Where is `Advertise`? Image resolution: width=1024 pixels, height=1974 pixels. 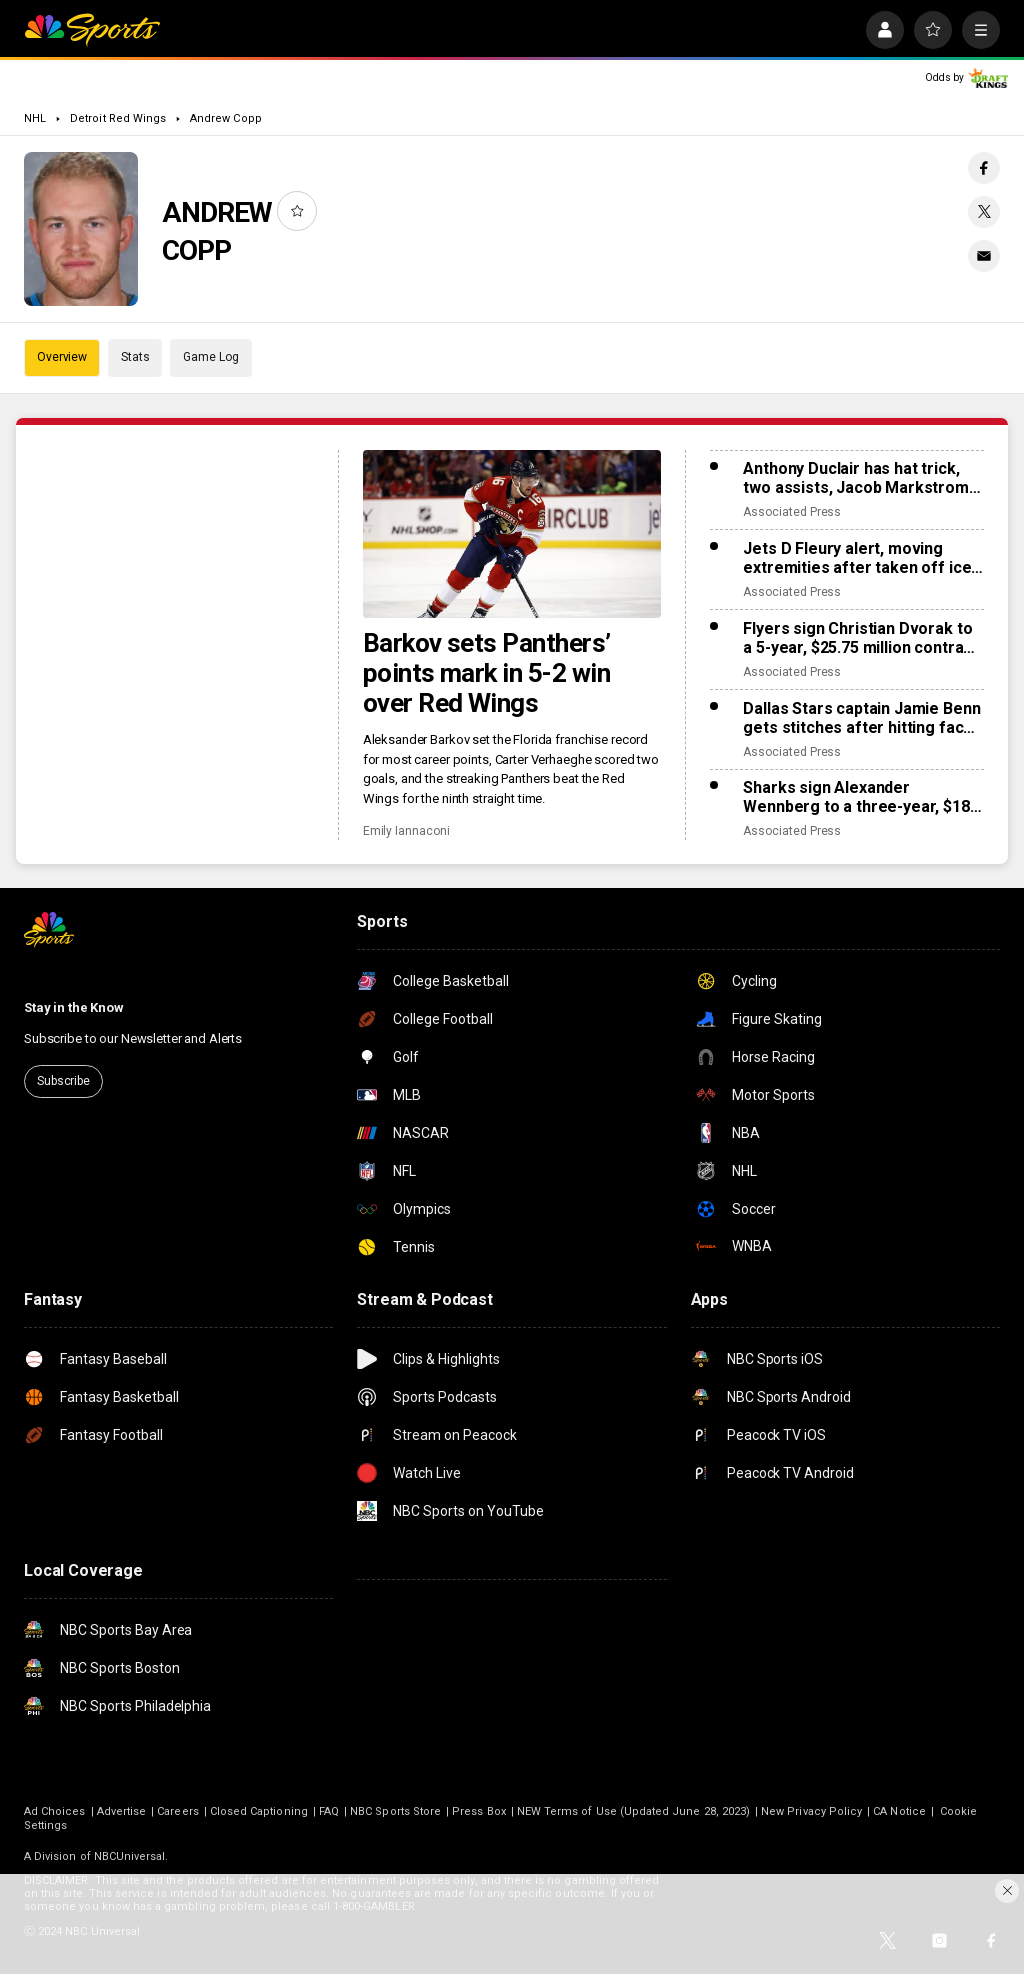
Advertise is located at coordinates (122, 1811).